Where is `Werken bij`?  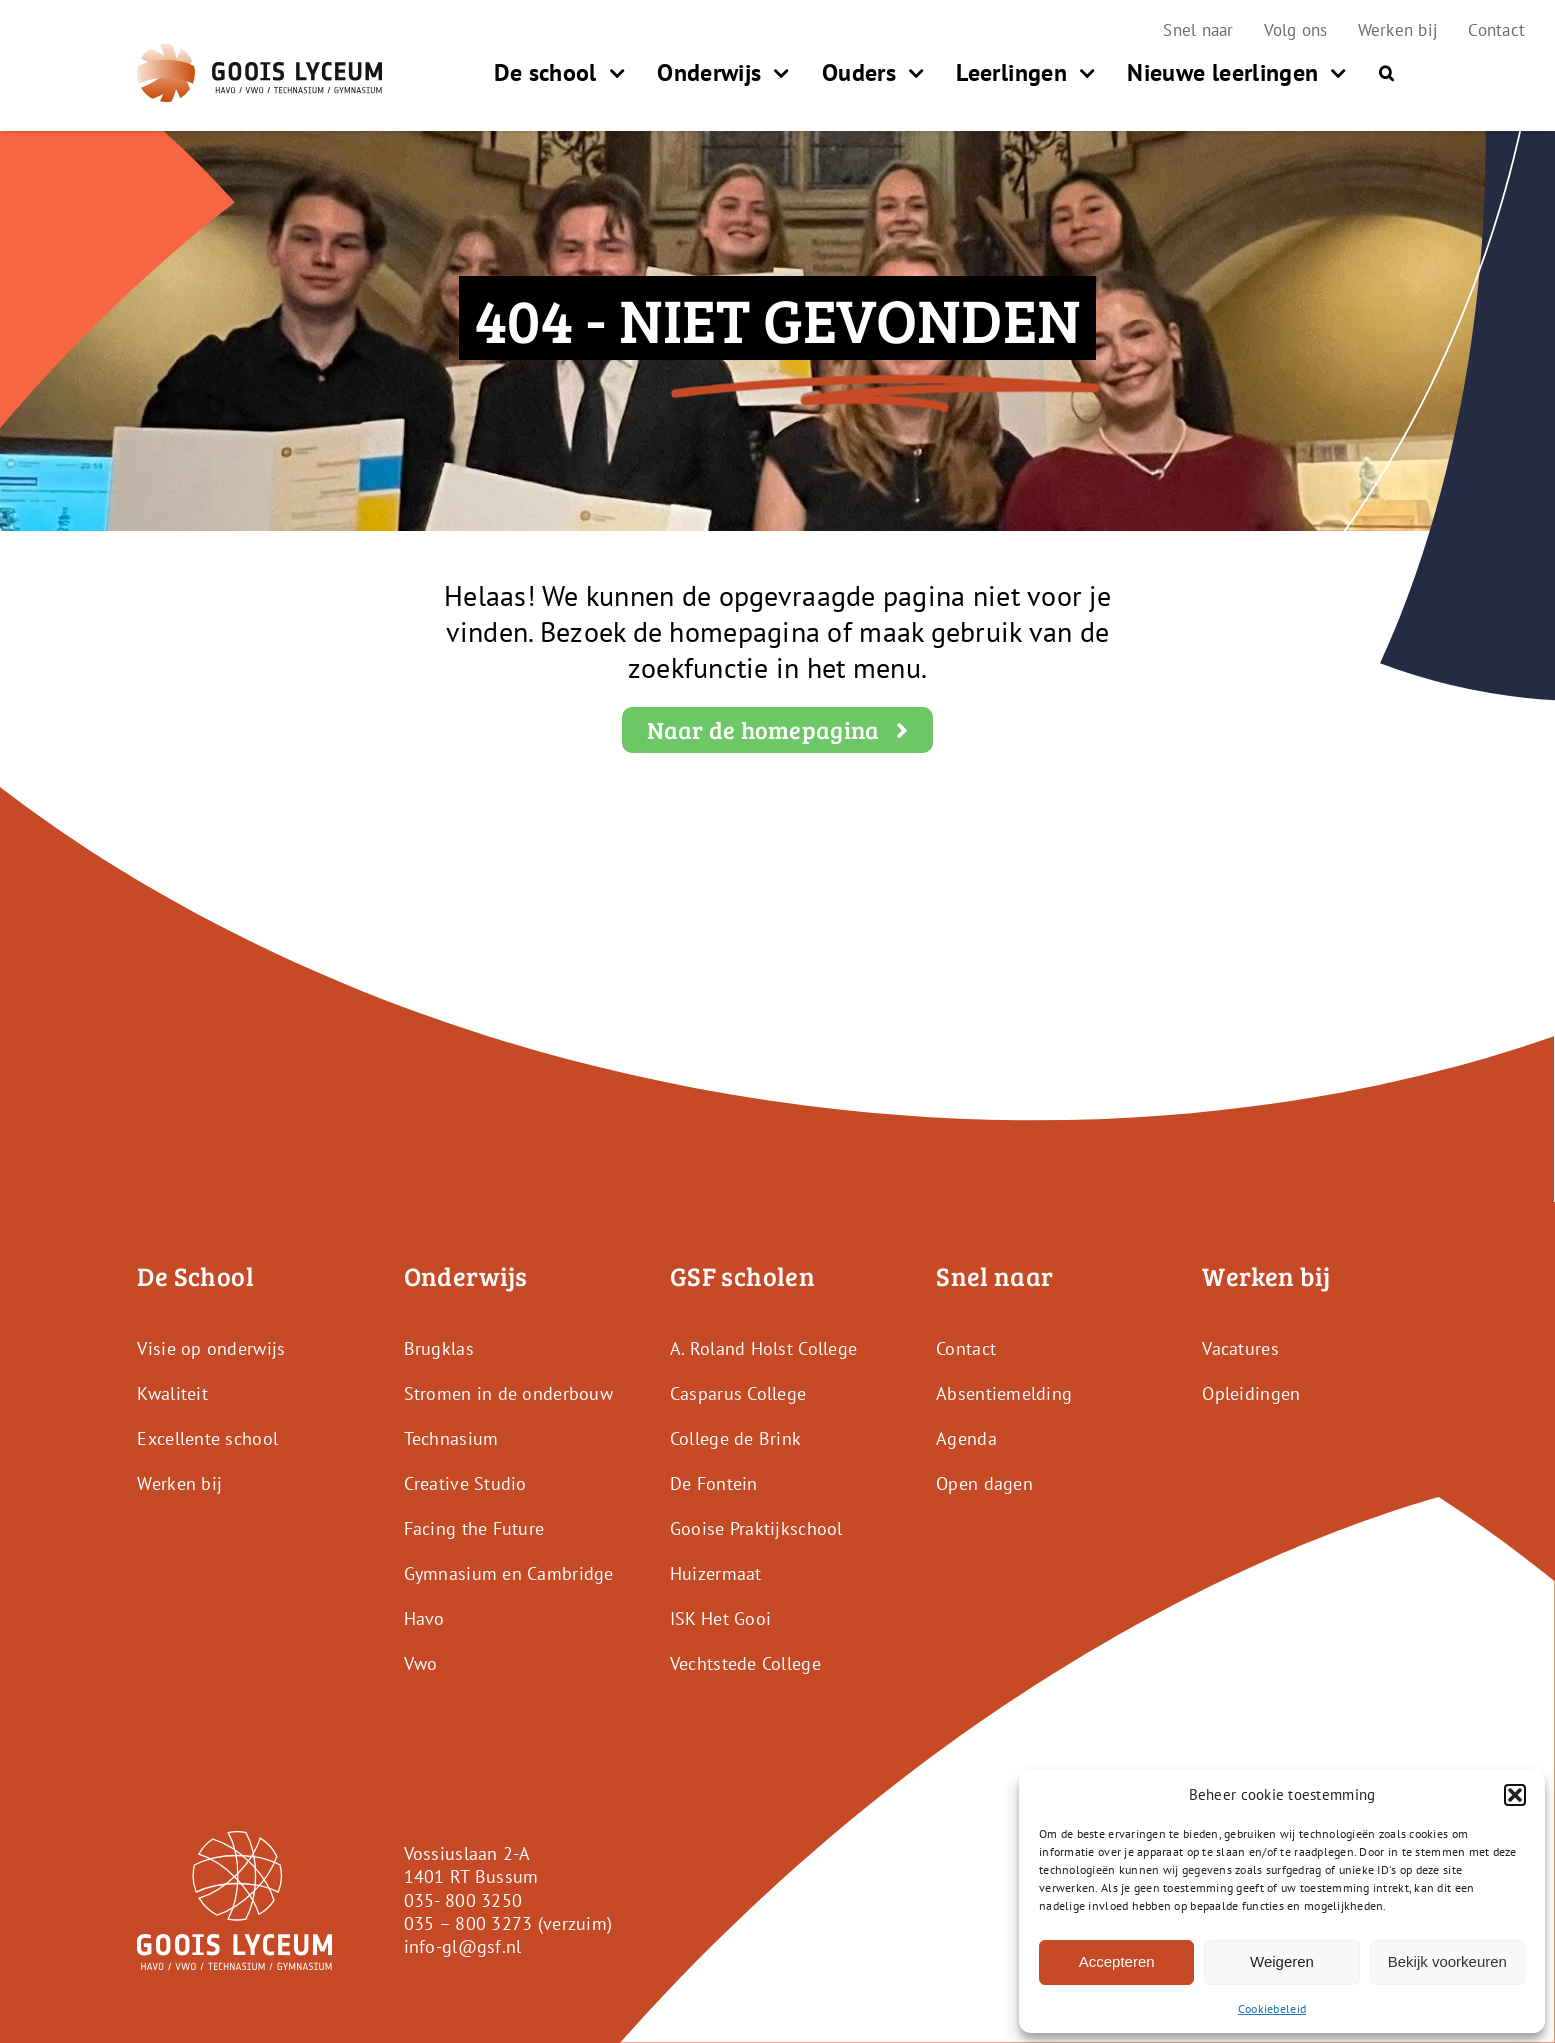 Werken bij is located at coordinates (179, 1483).